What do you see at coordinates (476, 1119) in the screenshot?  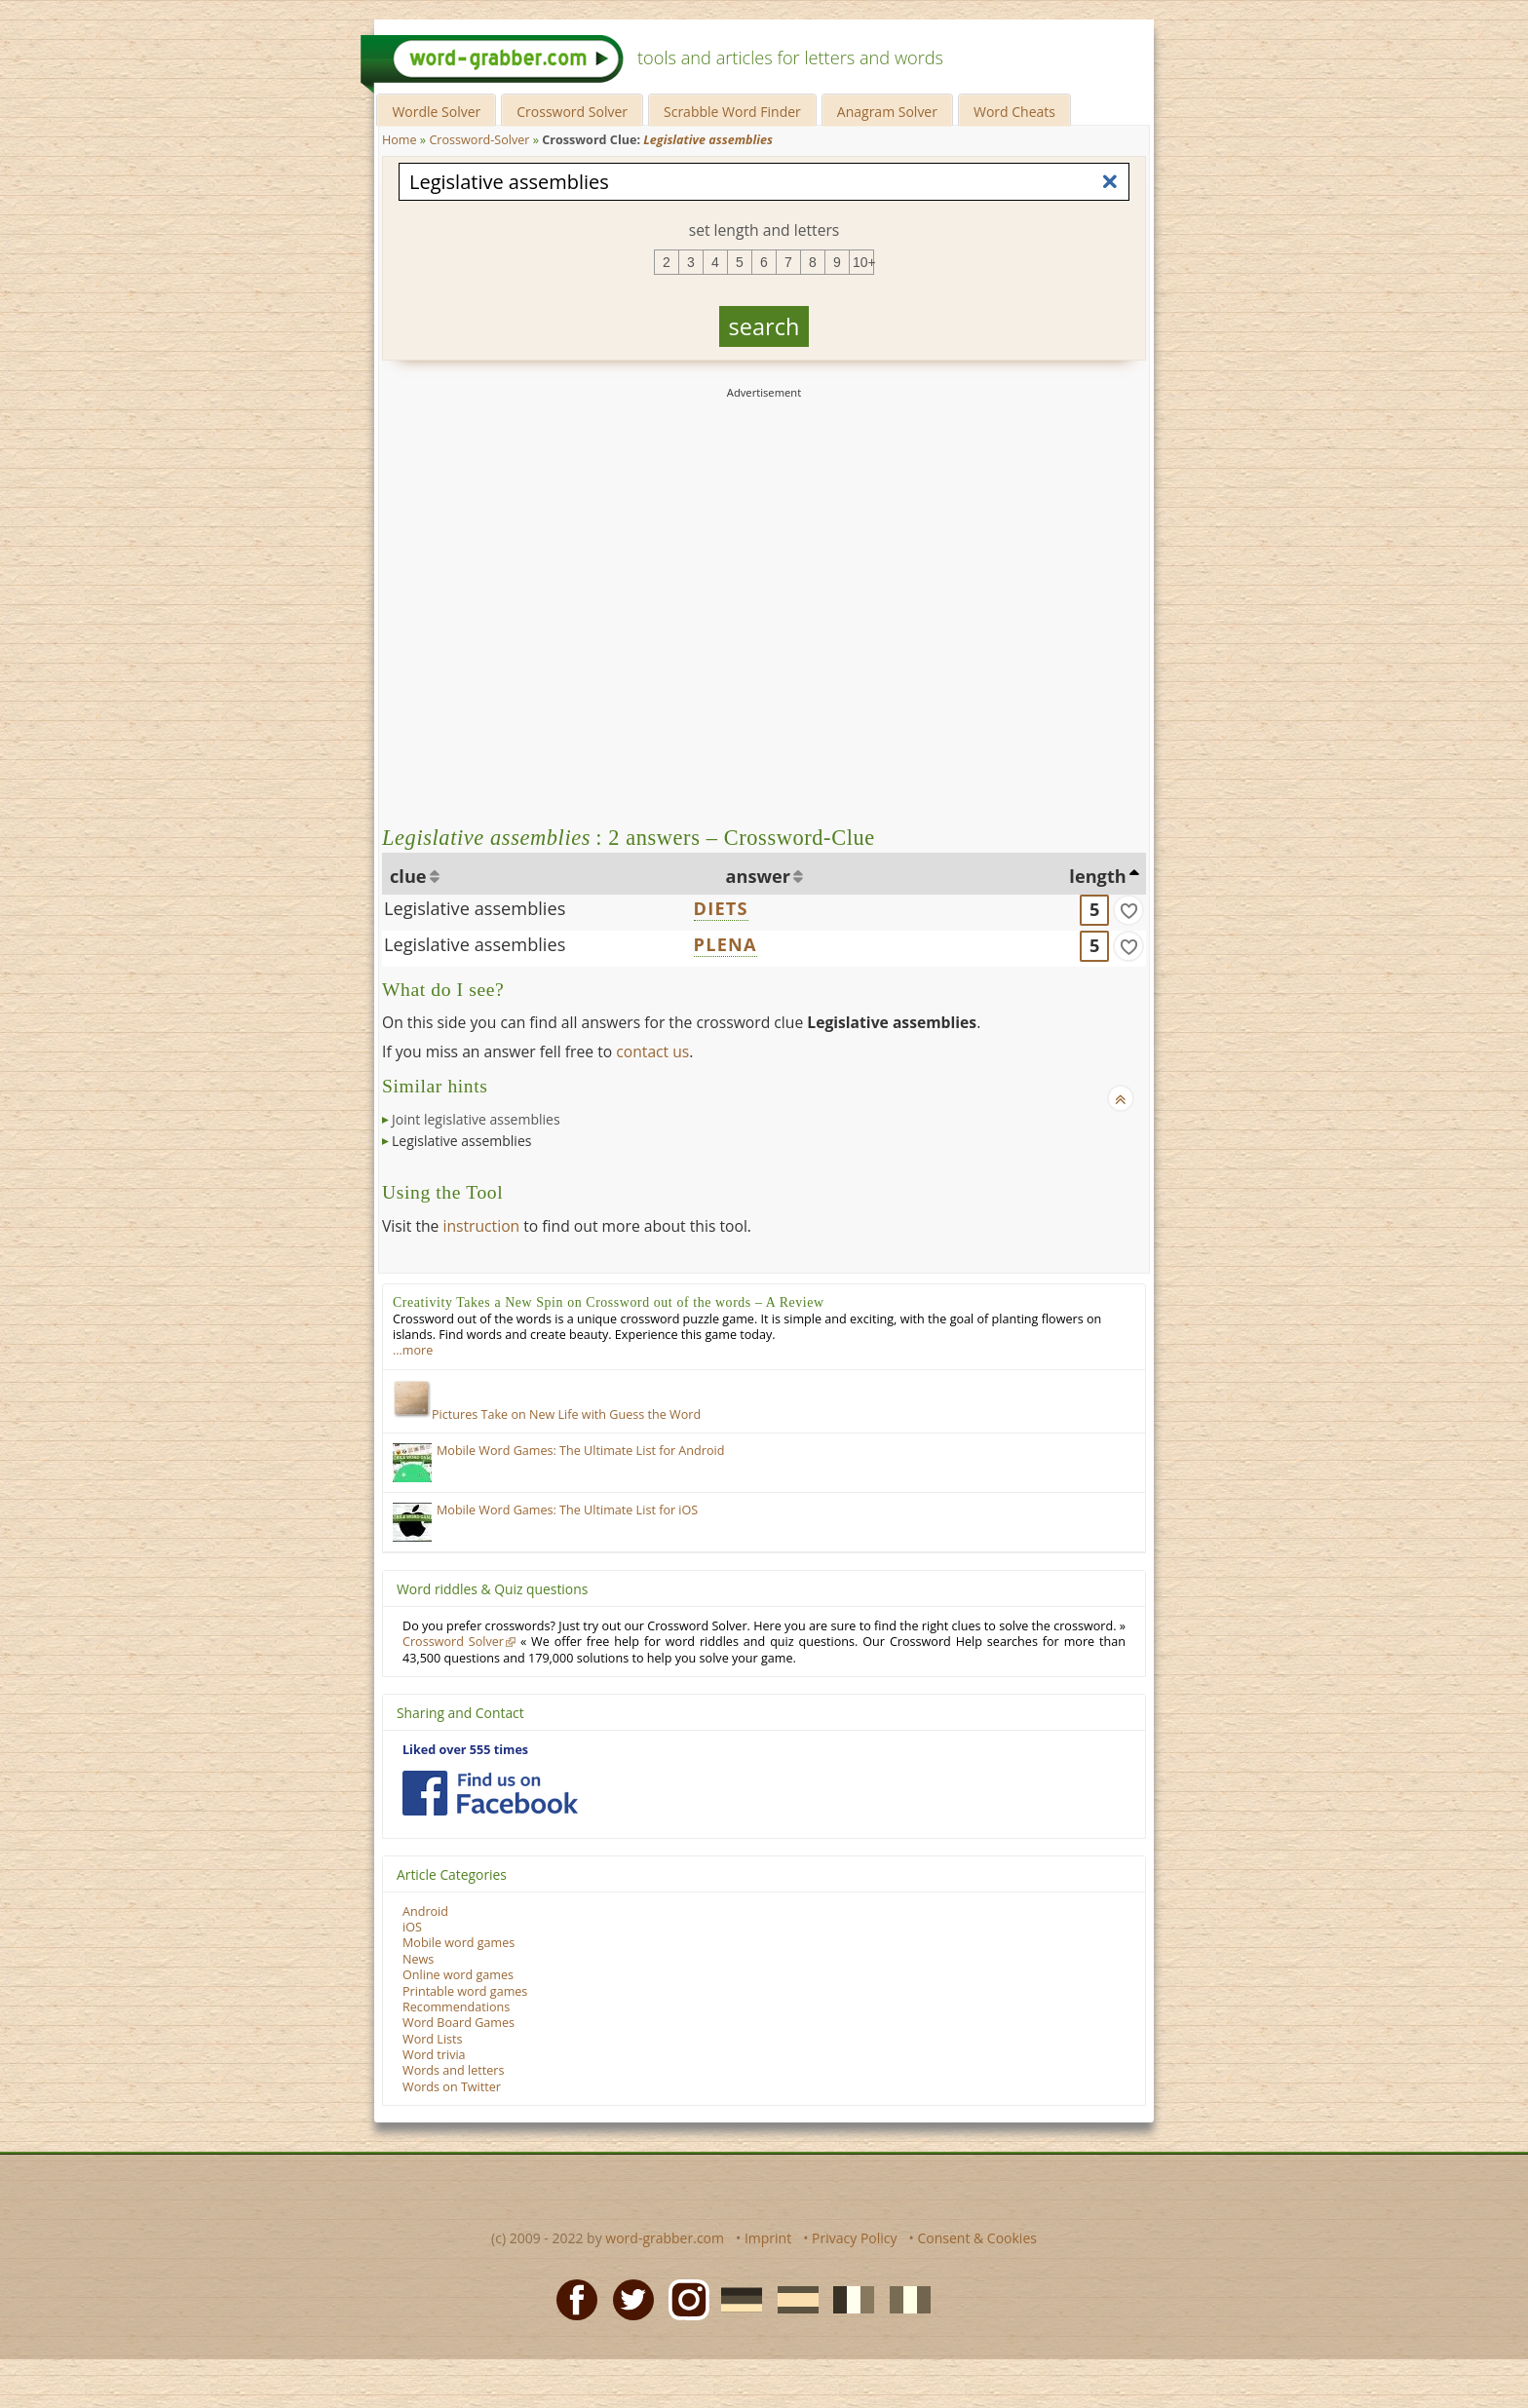 I see `Joint legislative assemblies` at bounding box center [476, 1119].